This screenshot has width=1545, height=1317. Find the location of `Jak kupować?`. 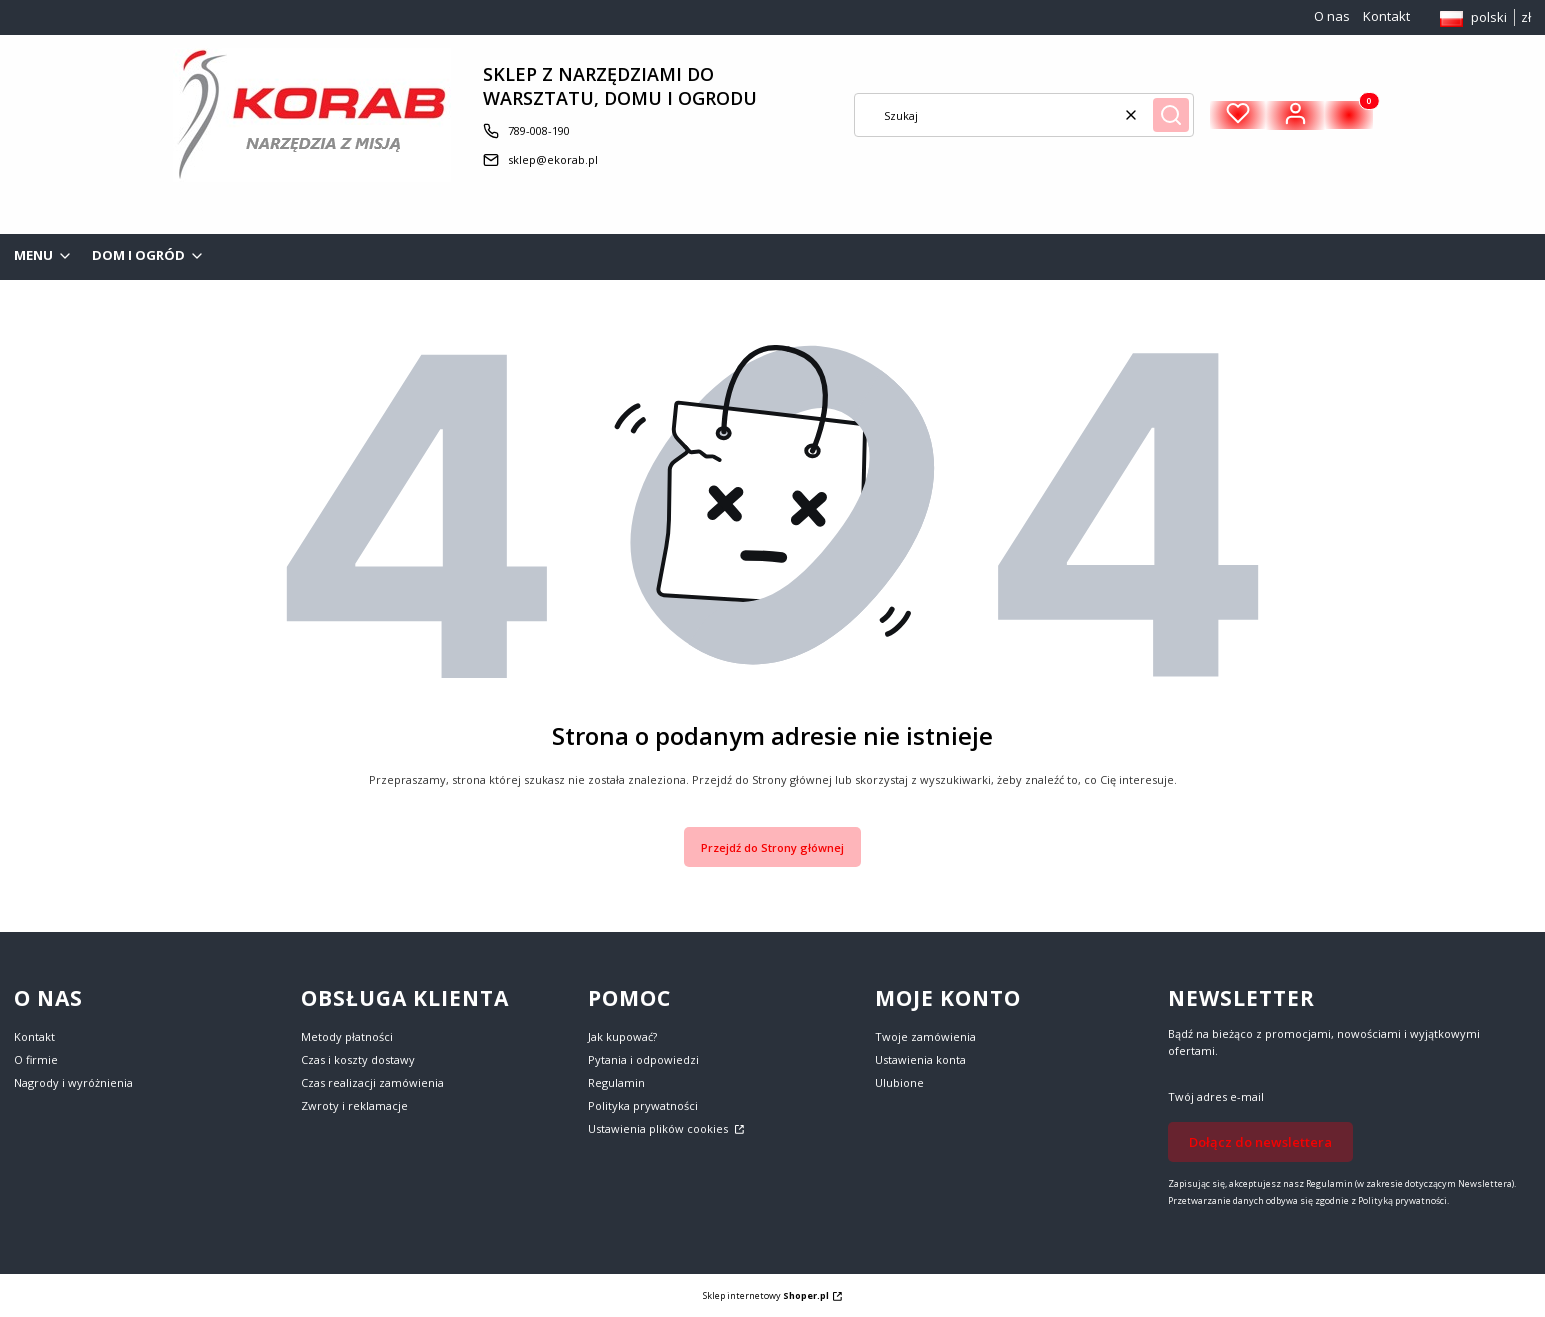

Jak kupować? is located at coordinates (622, 1036).